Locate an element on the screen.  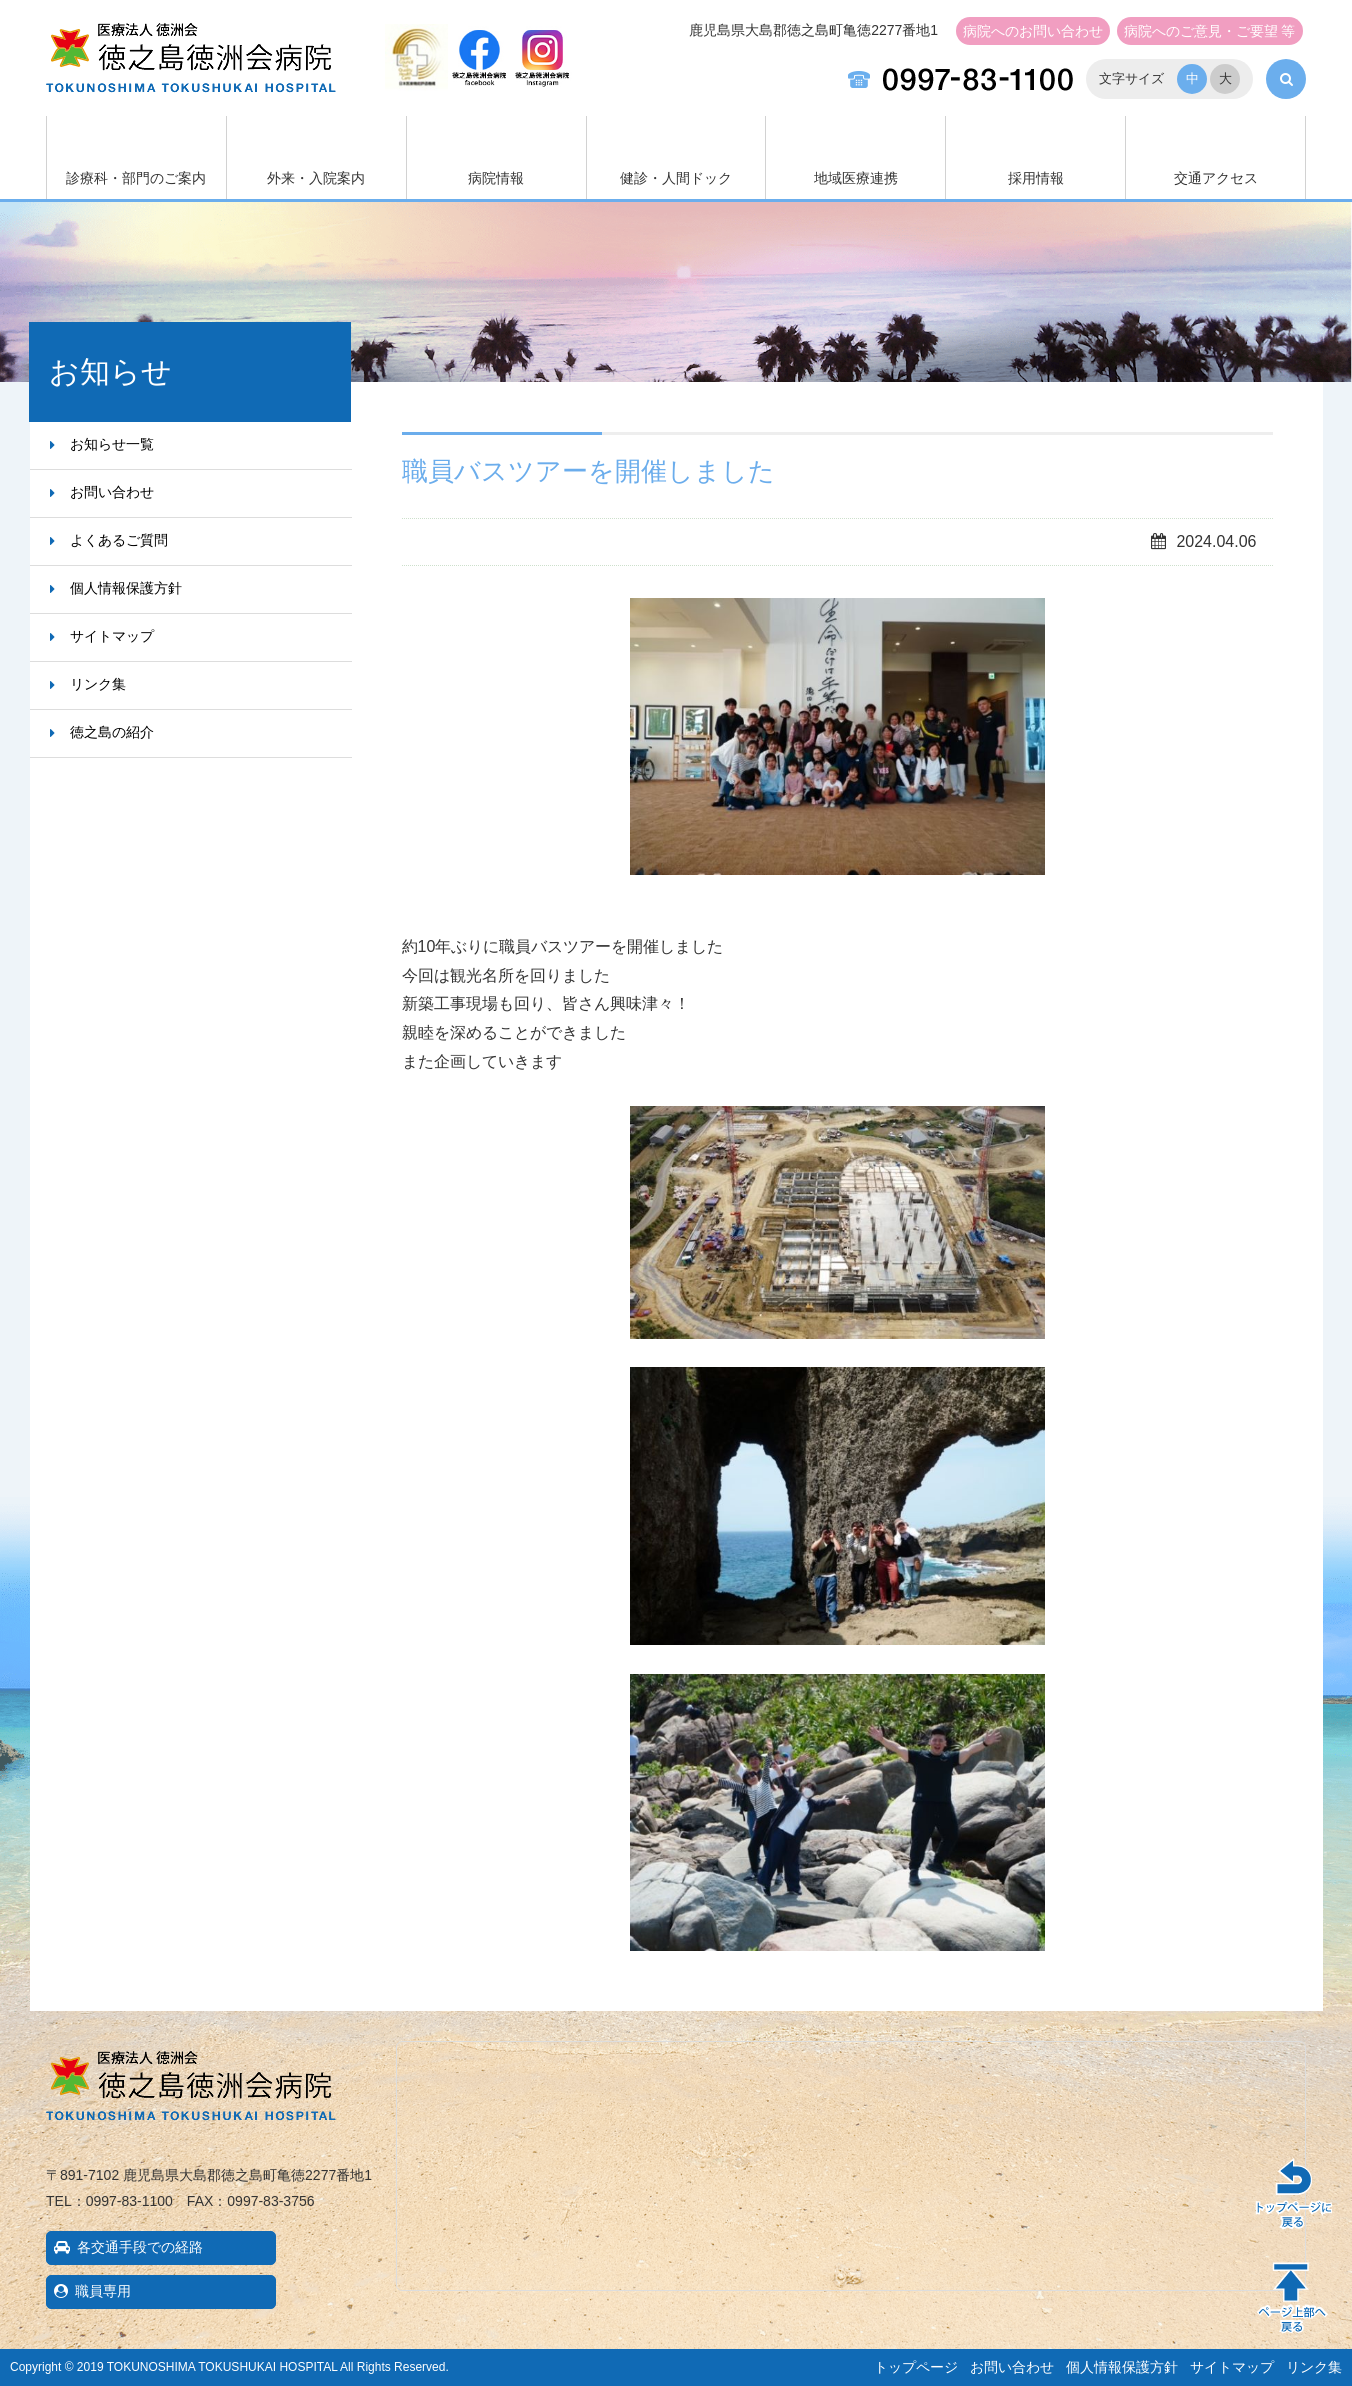
職員専用 is located at coordinates (103, 2291).